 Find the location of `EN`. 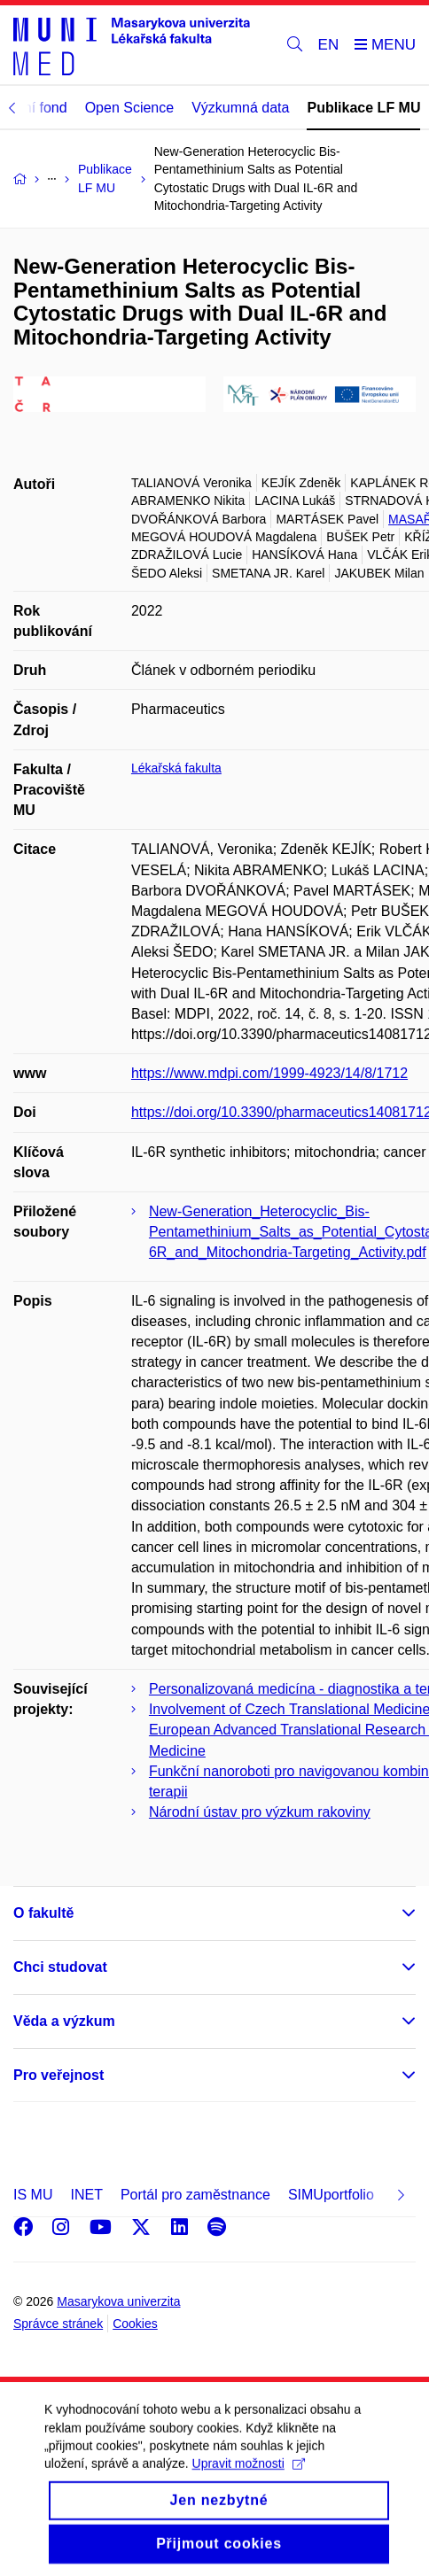

EN is located at coordinates (328, 44).